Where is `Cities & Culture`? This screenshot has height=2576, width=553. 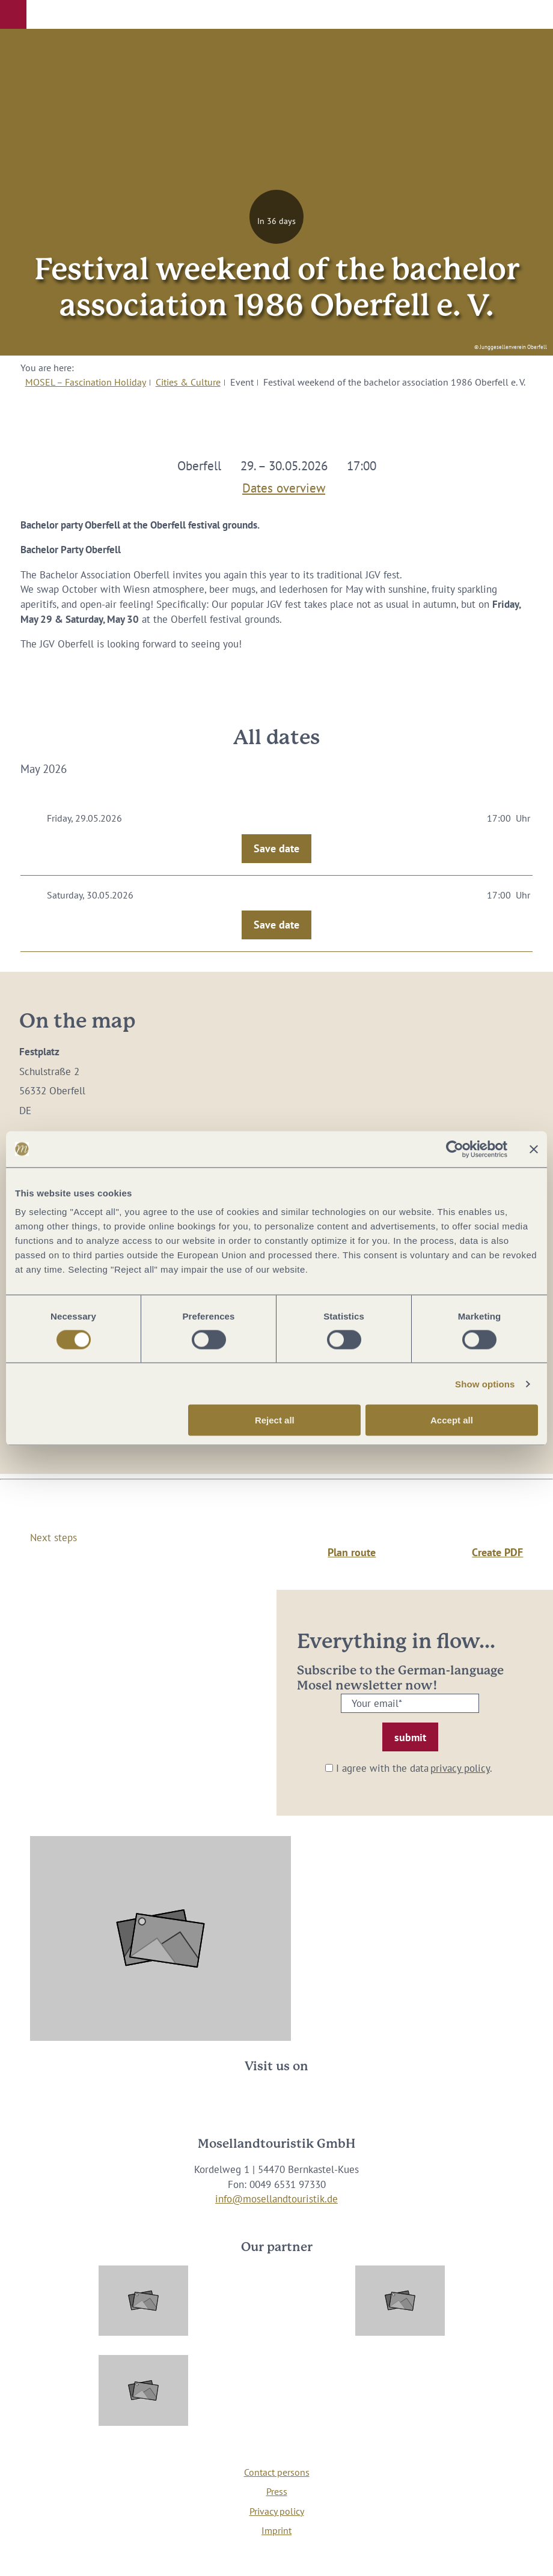
Cities & Culture is located at coordinates (188, 382).